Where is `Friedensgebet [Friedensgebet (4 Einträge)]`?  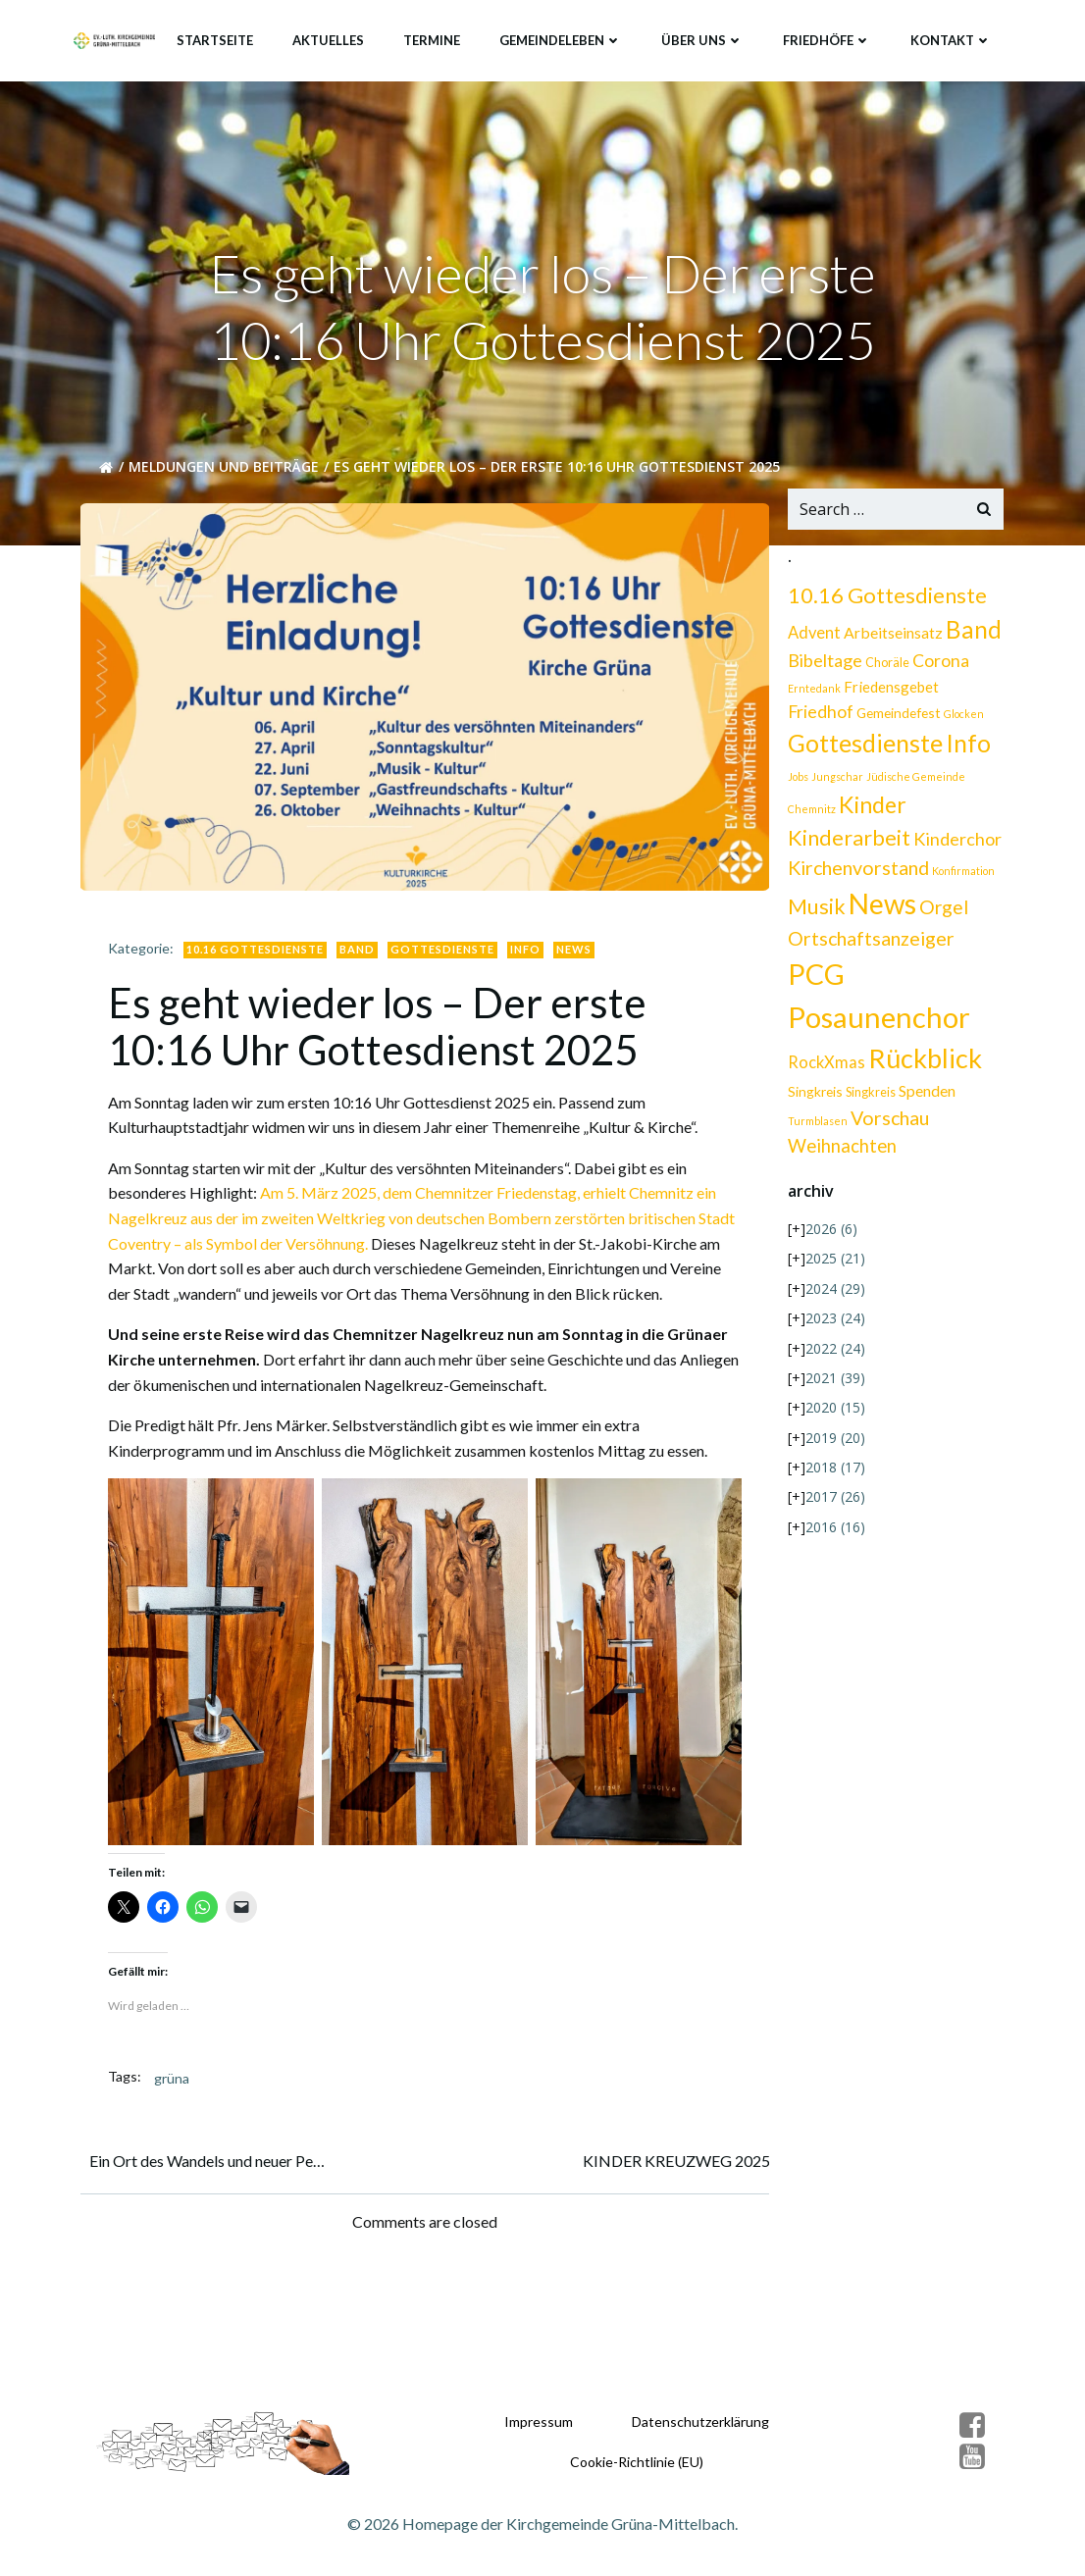
Friedensgebet [Friedensgebet (4 Einträge)] is located at coordinates (889, 692).